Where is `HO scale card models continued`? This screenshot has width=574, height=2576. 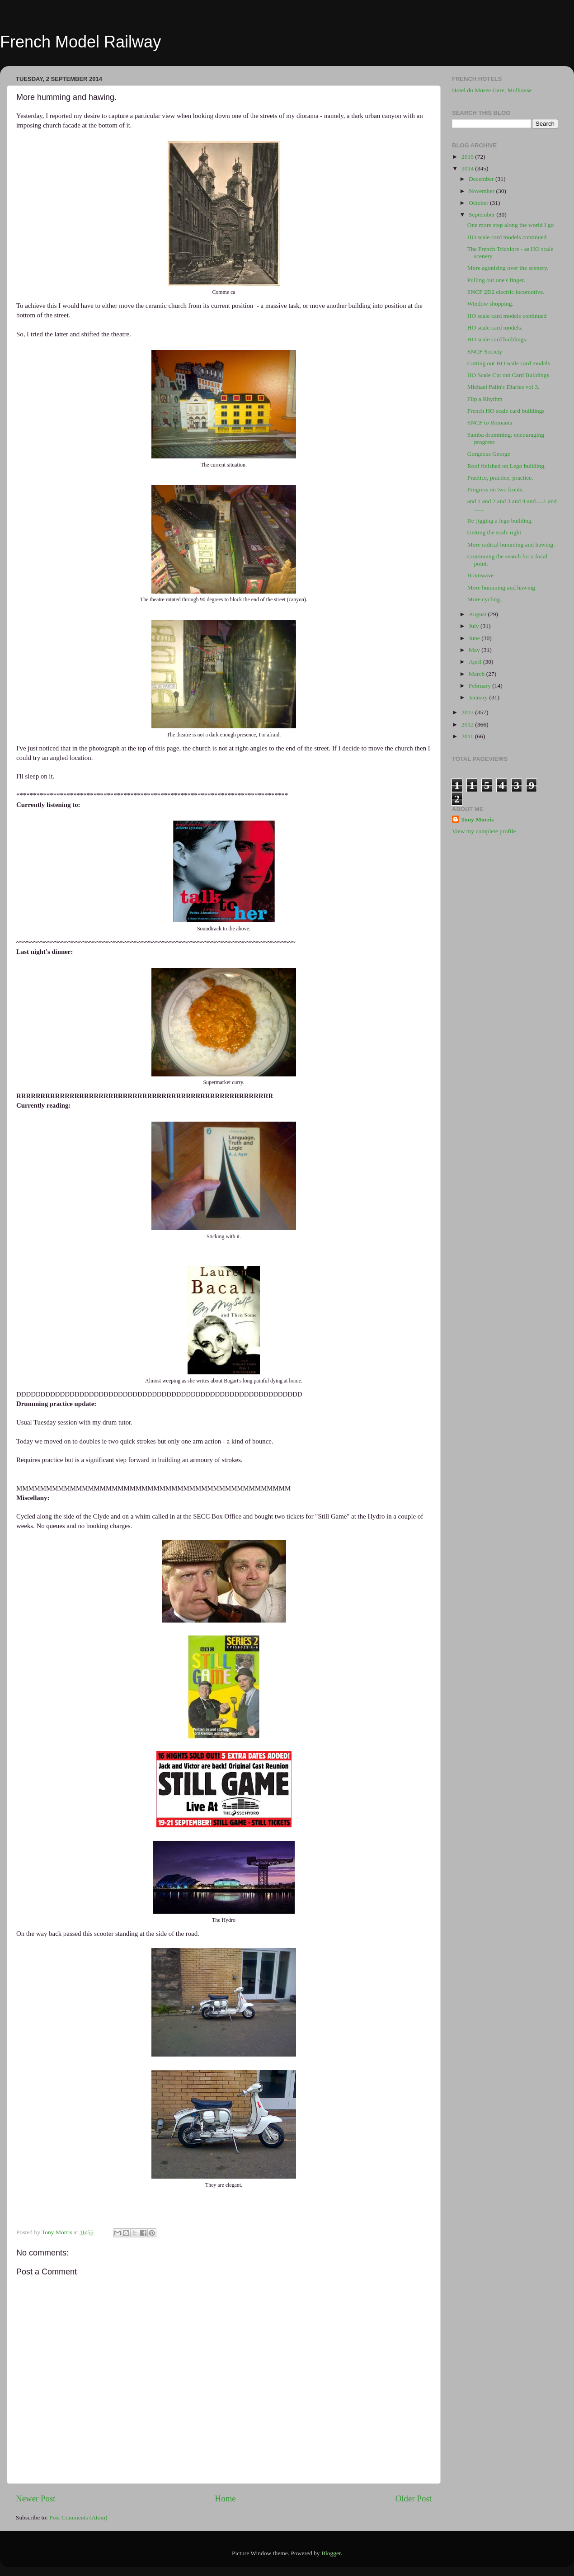
HO scale card models continued is located at coordinates (506, 237).